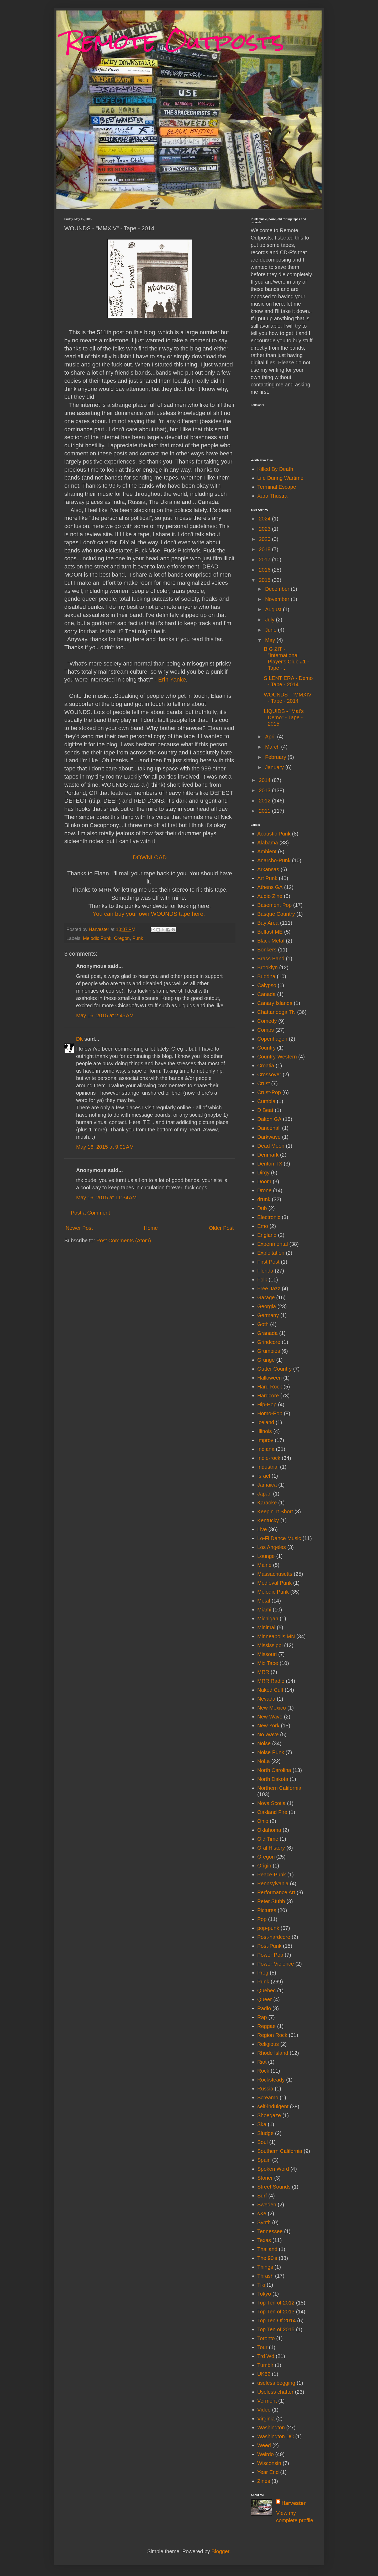 Image resolution: width=378 pixels, height=2576 pixels. Describe the element at coordinates (266, 2204) in the screenshot. I see `Sweden` at that location.